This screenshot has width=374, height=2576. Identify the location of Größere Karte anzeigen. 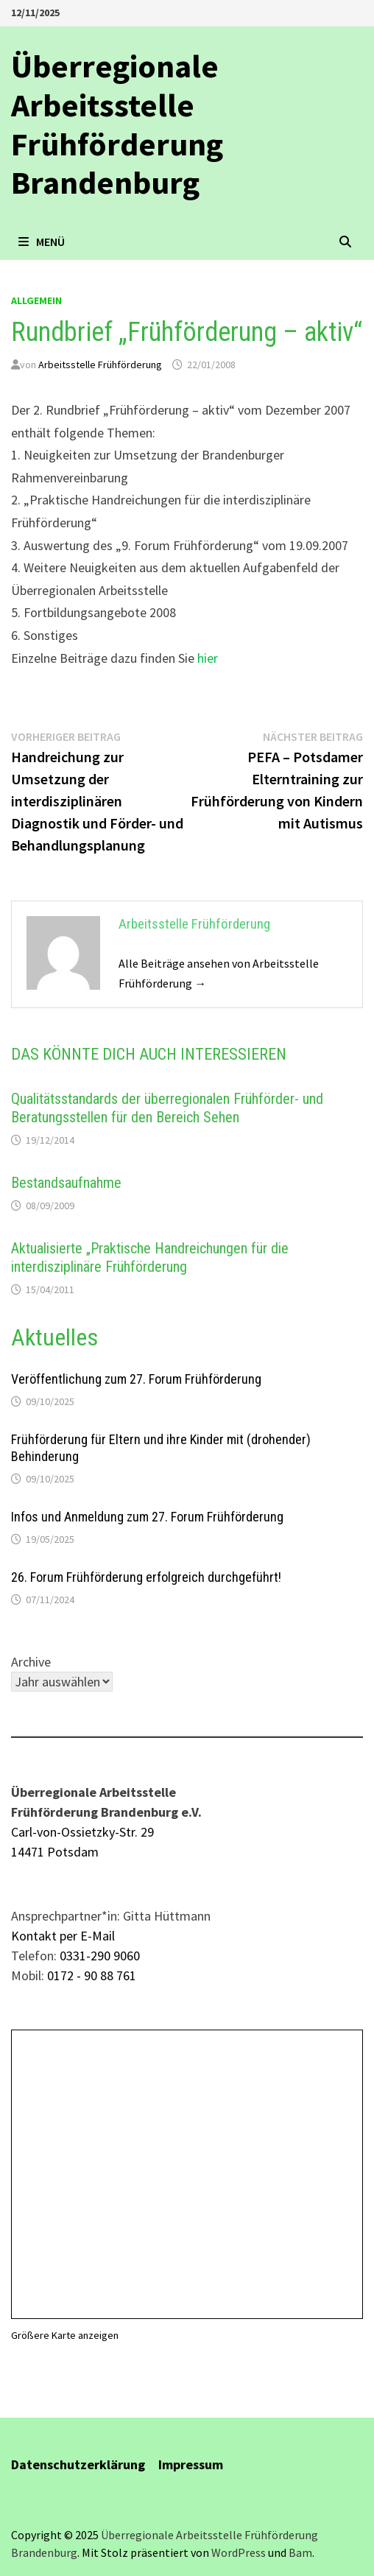
(65, 2335).